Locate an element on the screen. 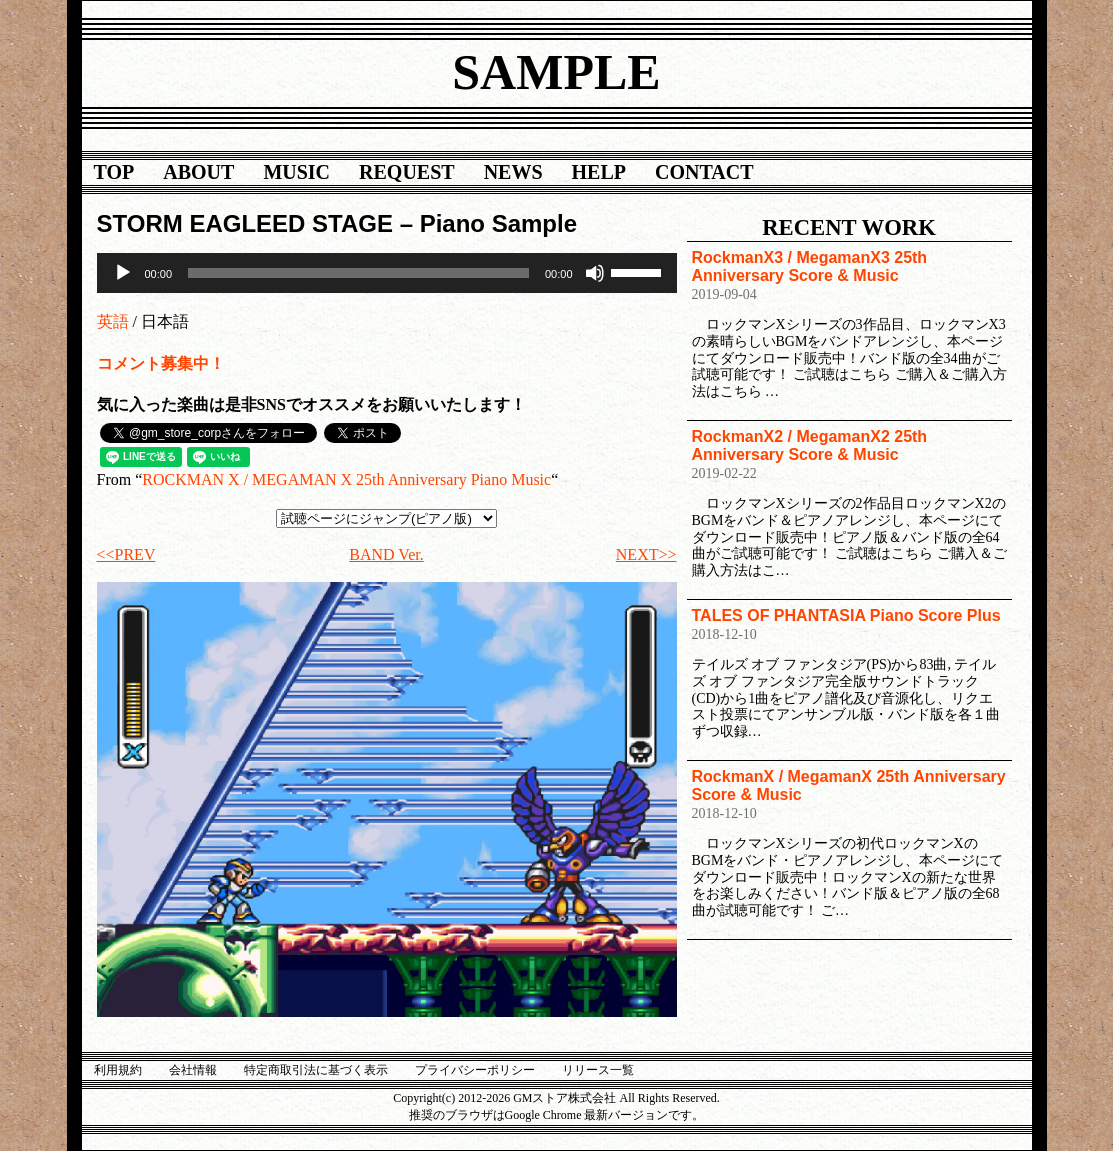 The height and width of the screenshot is (1151, 1113). HELP is located at coordinates (599, 172).